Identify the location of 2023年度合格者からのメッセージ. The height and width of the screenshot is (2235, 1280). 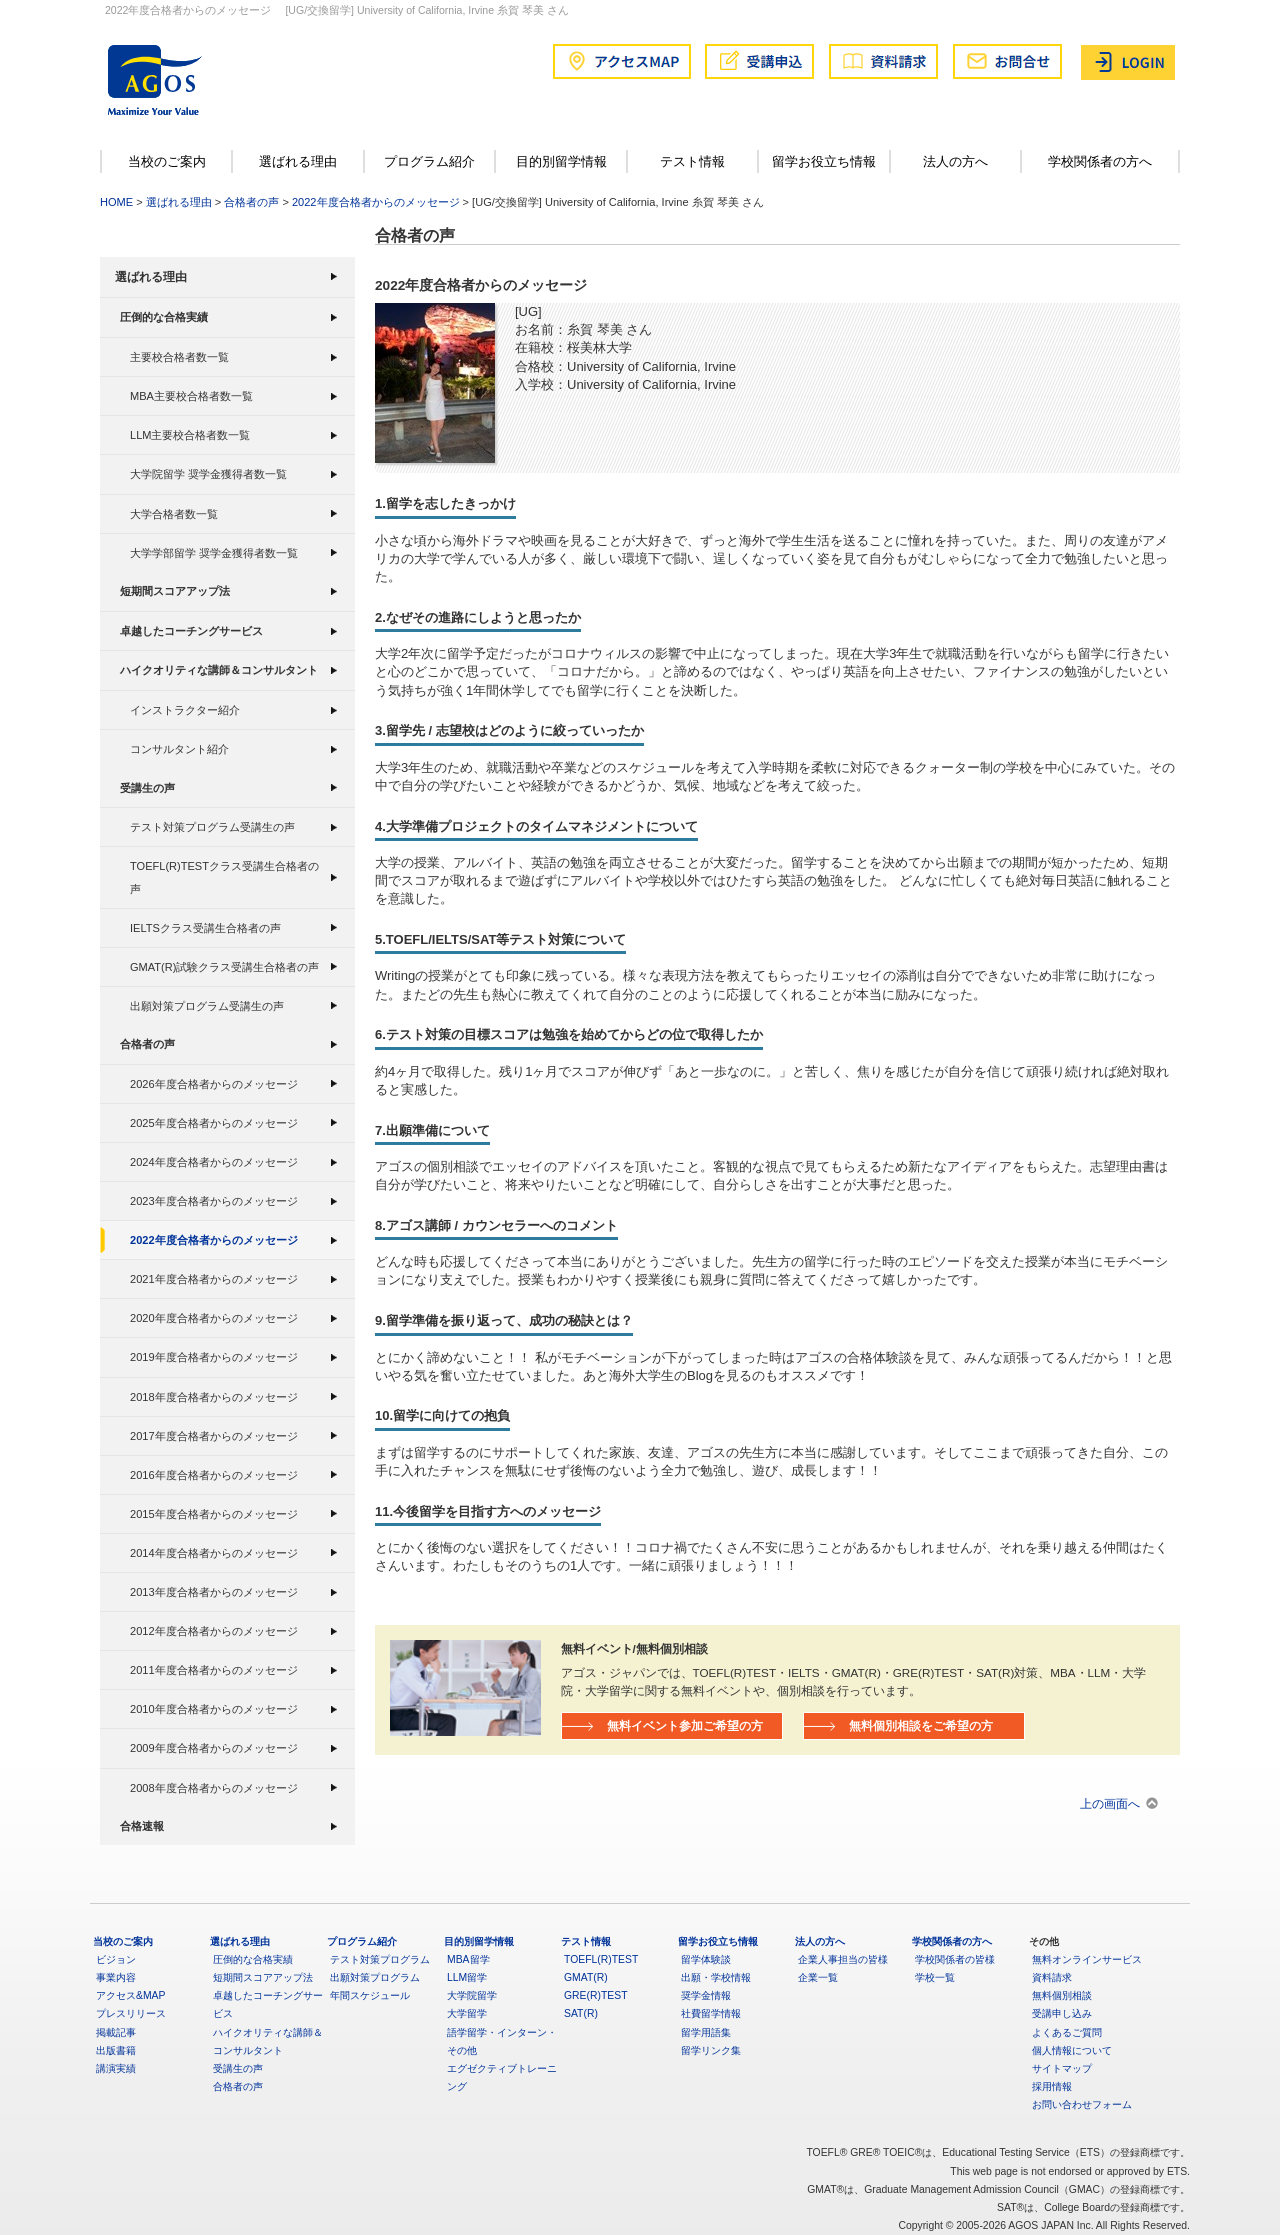
(214, 1201).